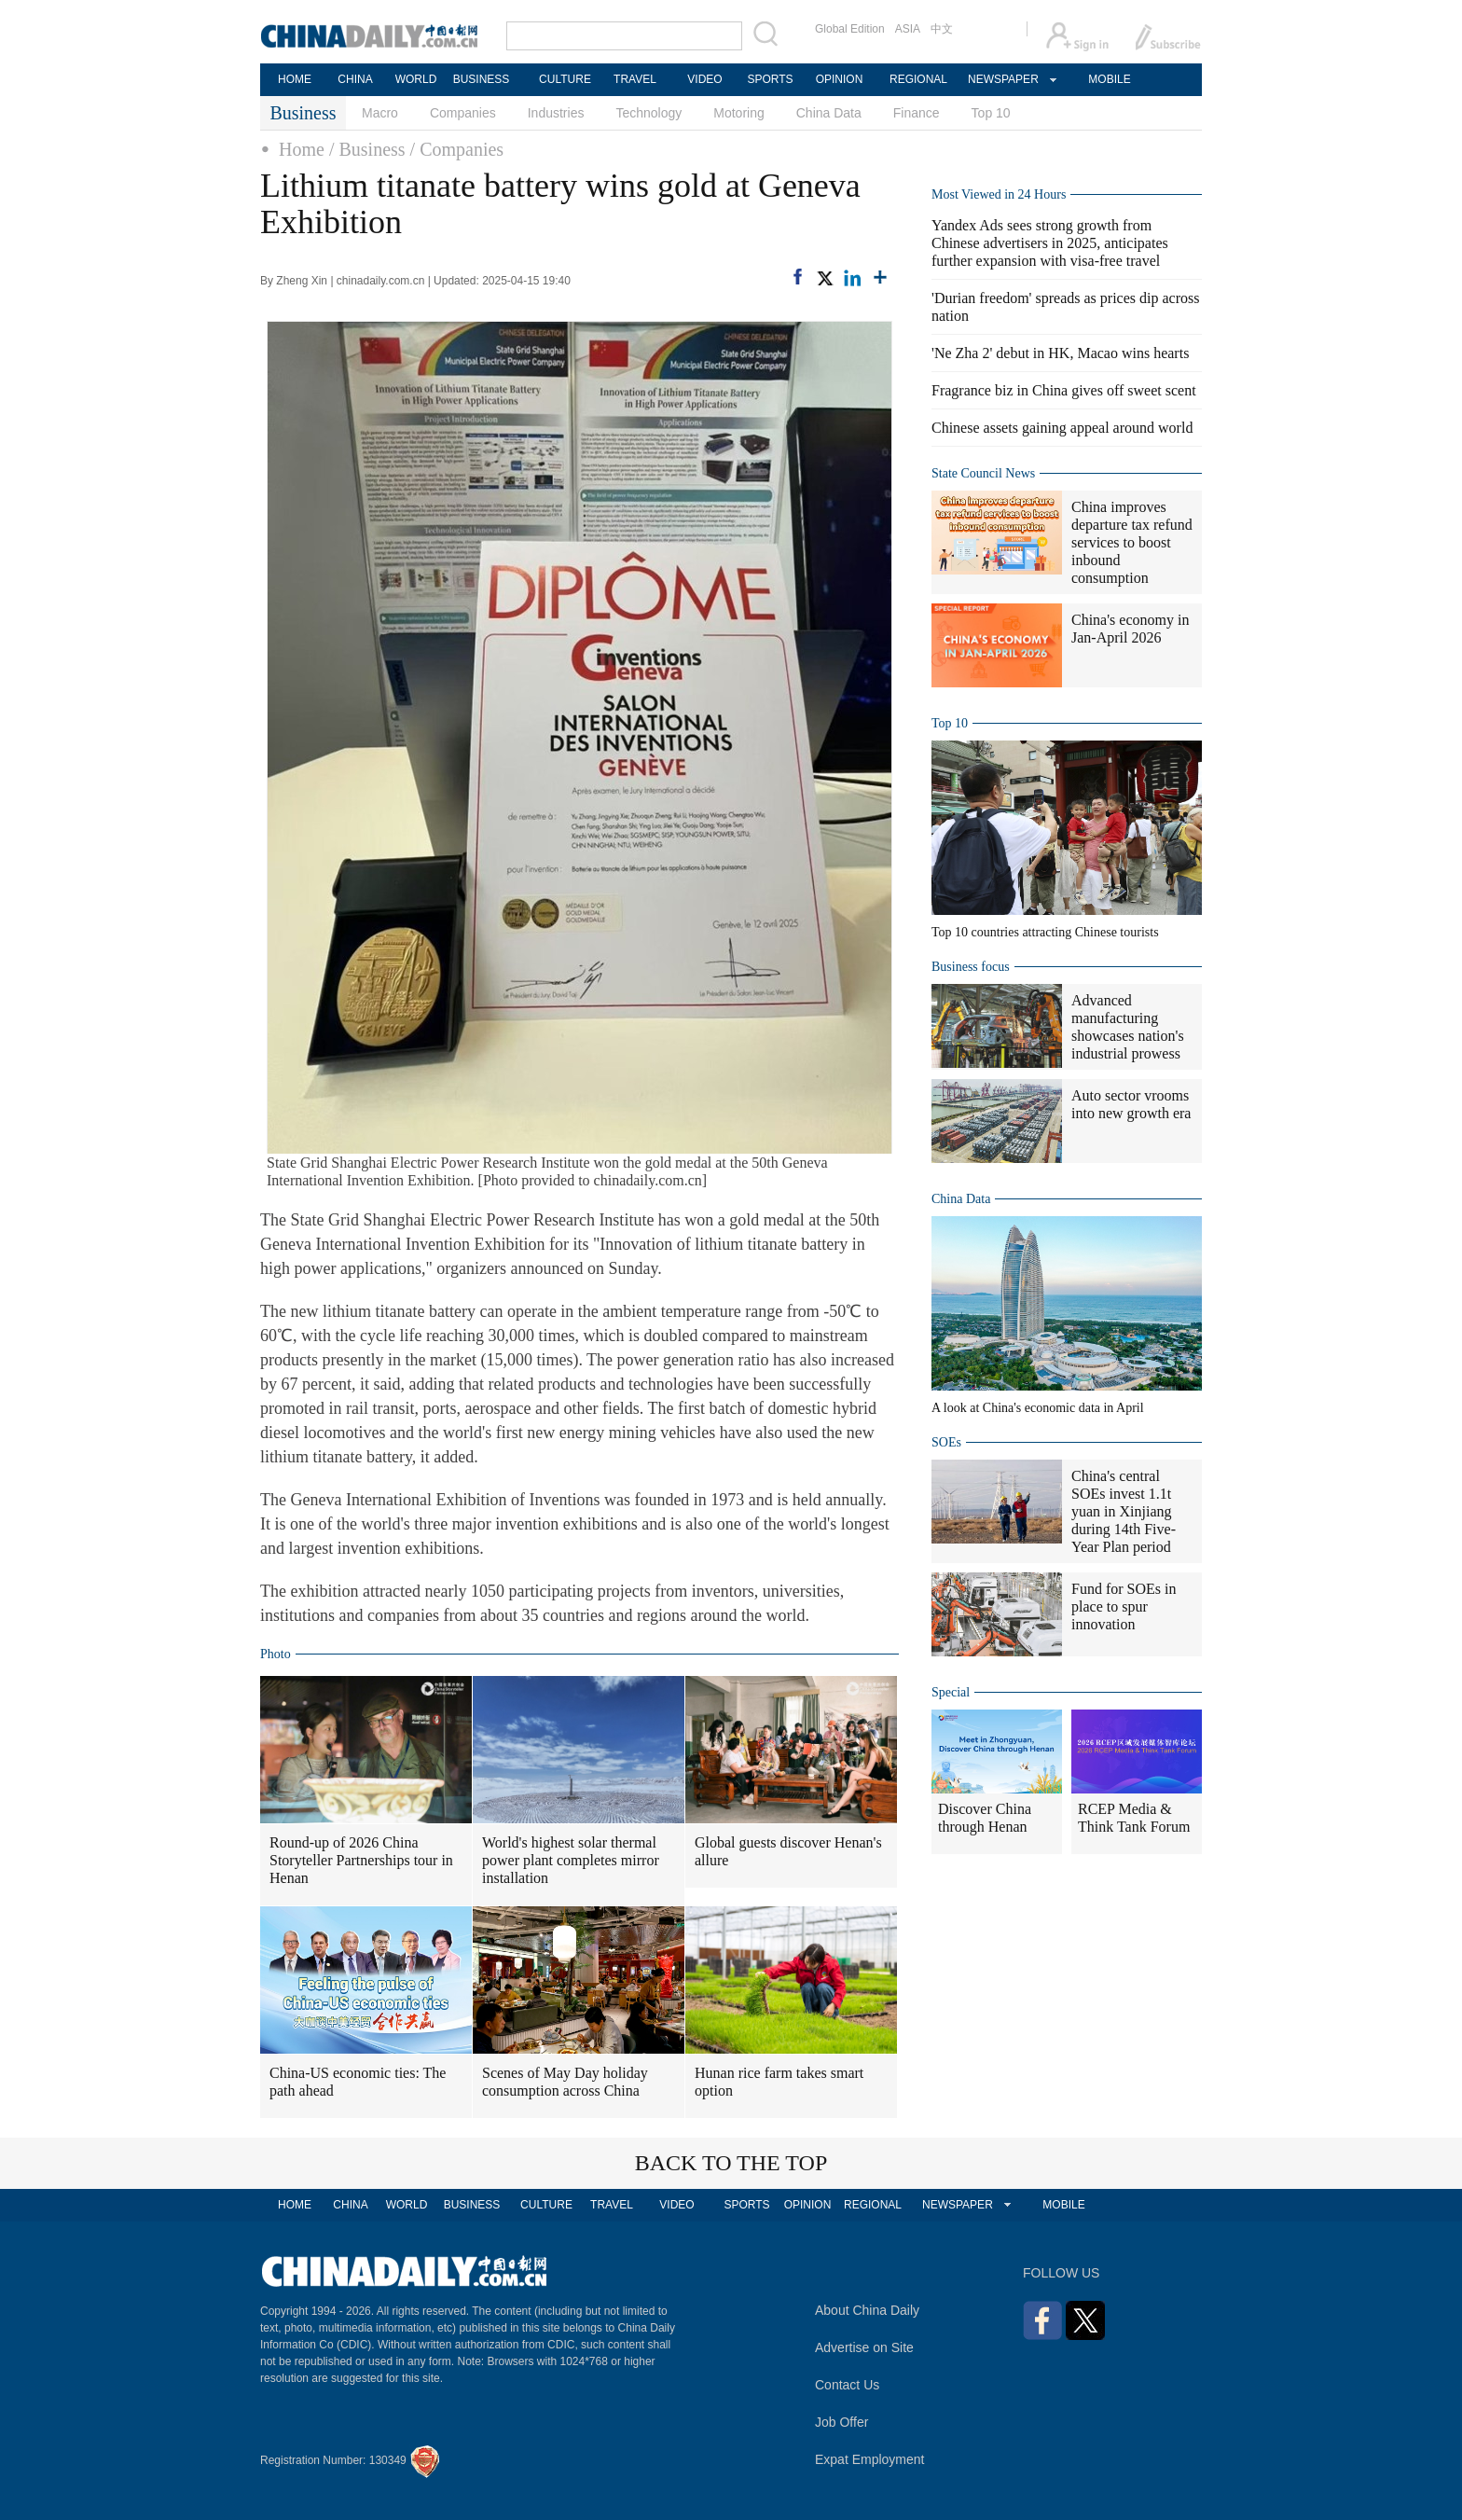 The height and width of the screenshot is (2520, 1462). I want to click on BUSINESS, so click(481, 79).